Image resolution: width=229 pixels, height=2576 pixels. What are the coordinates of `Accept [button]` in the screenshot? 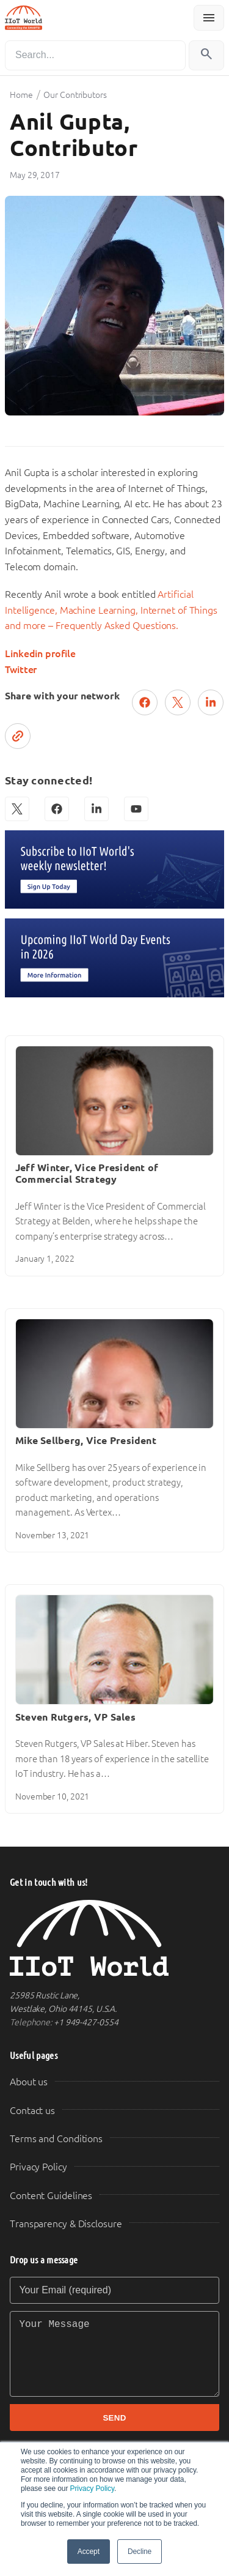 It's located at (89, 2551).